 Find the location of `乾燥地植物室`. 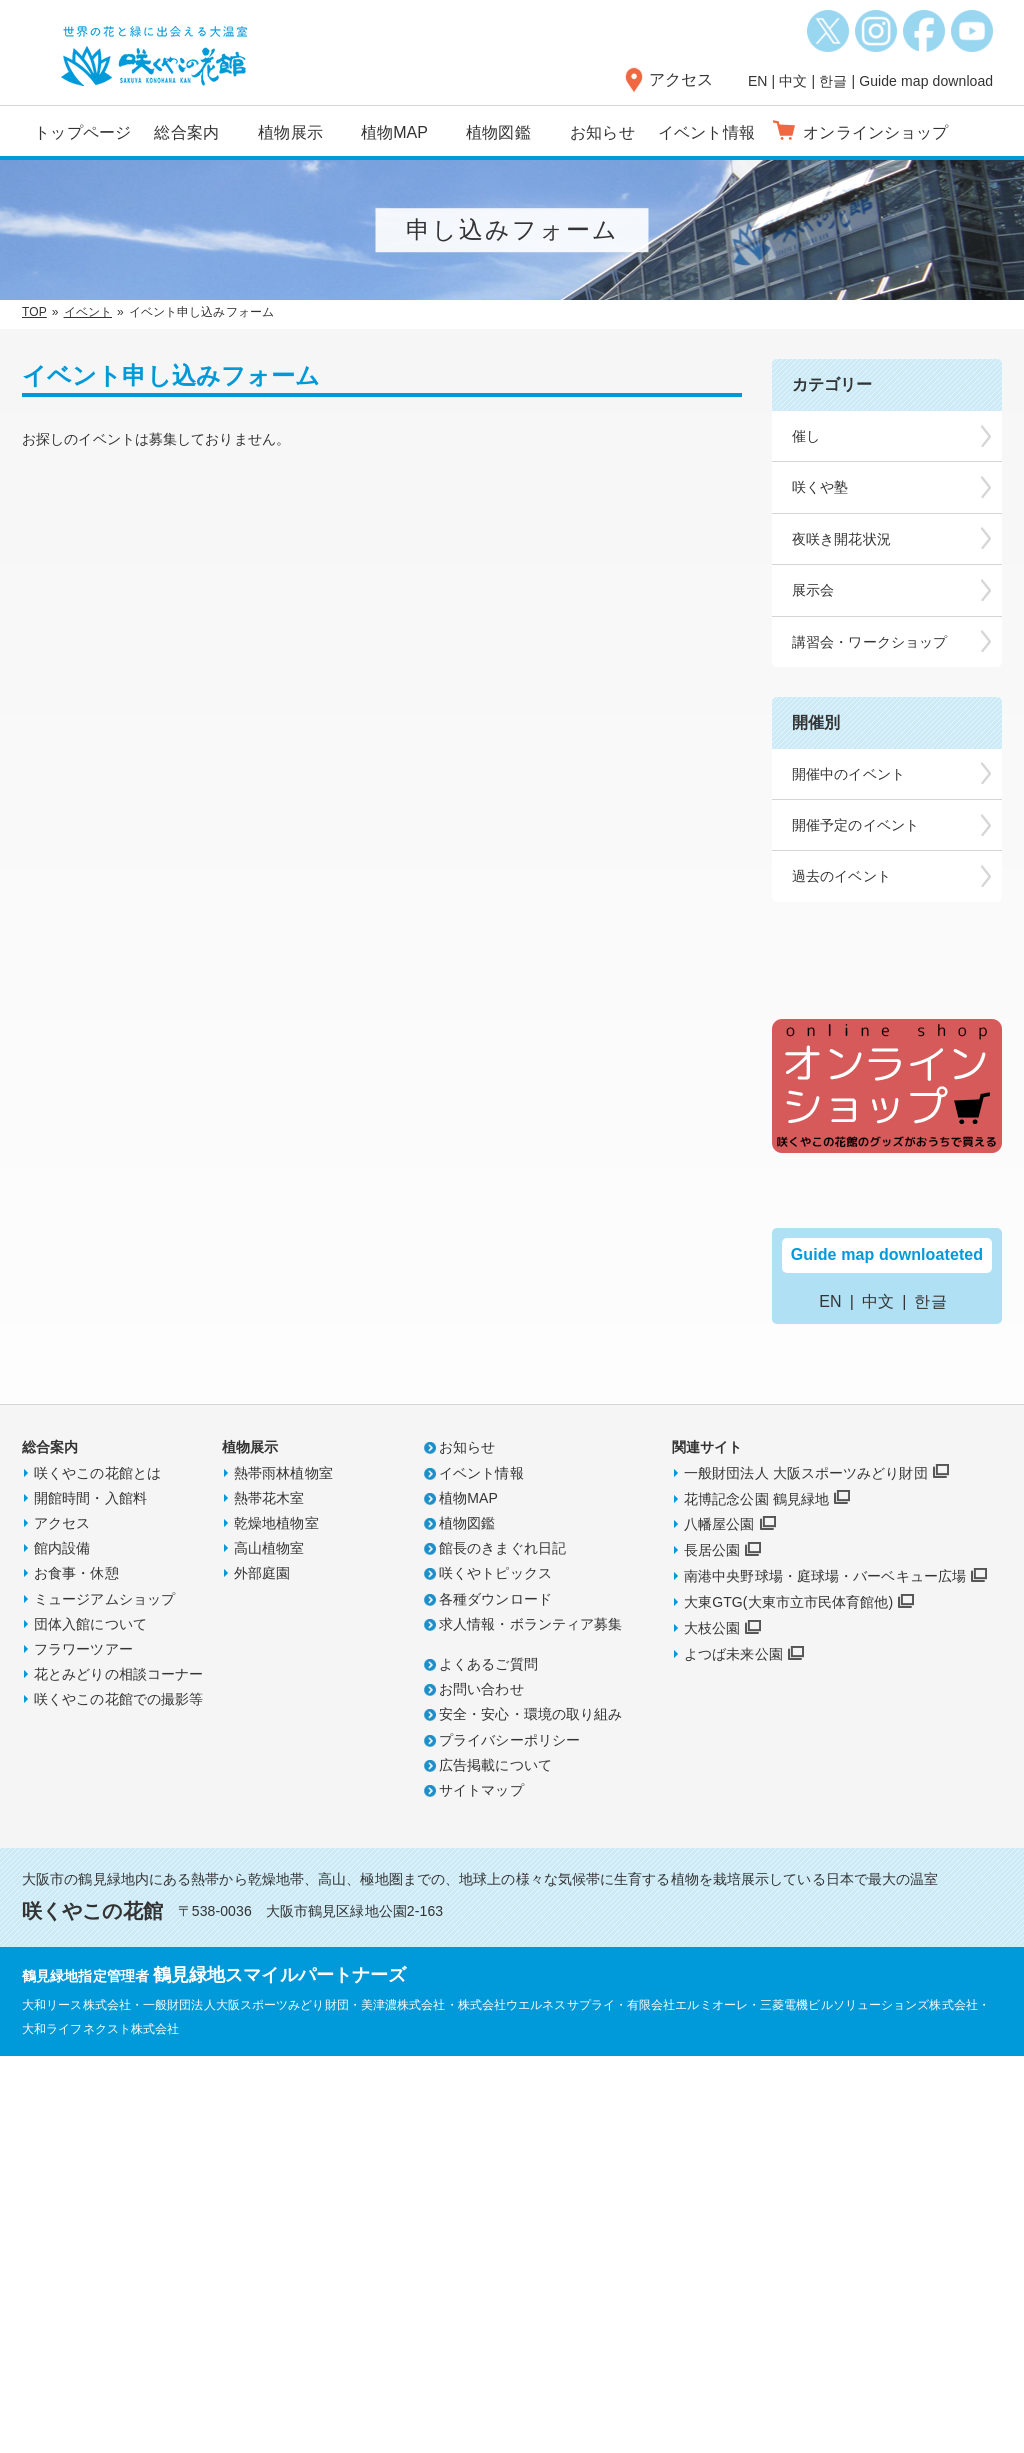

乾燥地植物室 is located at coordinates (276, 1919).